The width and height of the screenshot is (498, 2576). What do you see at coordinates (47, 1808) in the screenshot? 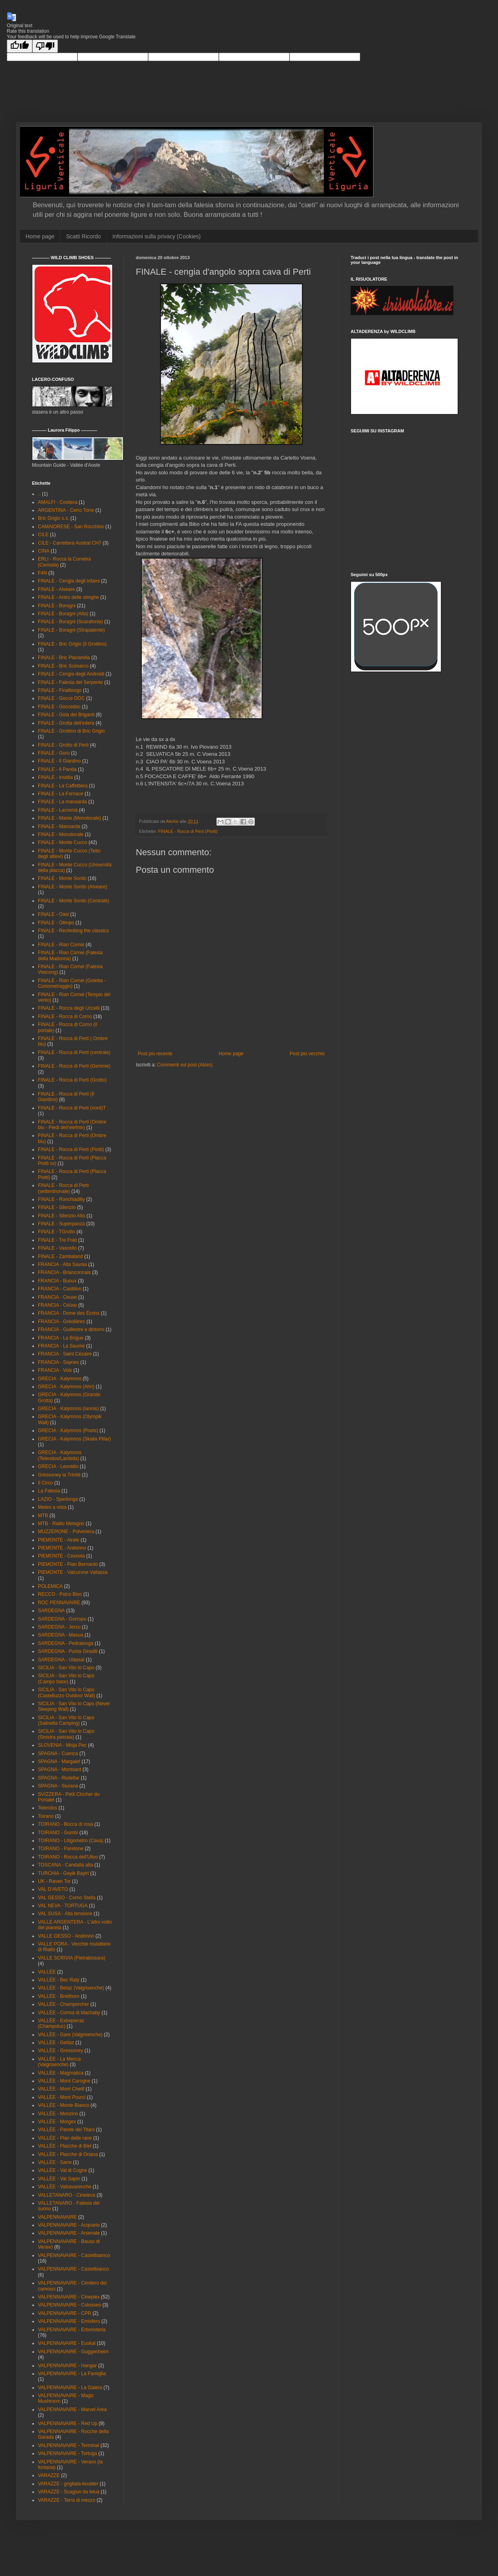
I see `Telendos` at bounding box center [47, 1808].